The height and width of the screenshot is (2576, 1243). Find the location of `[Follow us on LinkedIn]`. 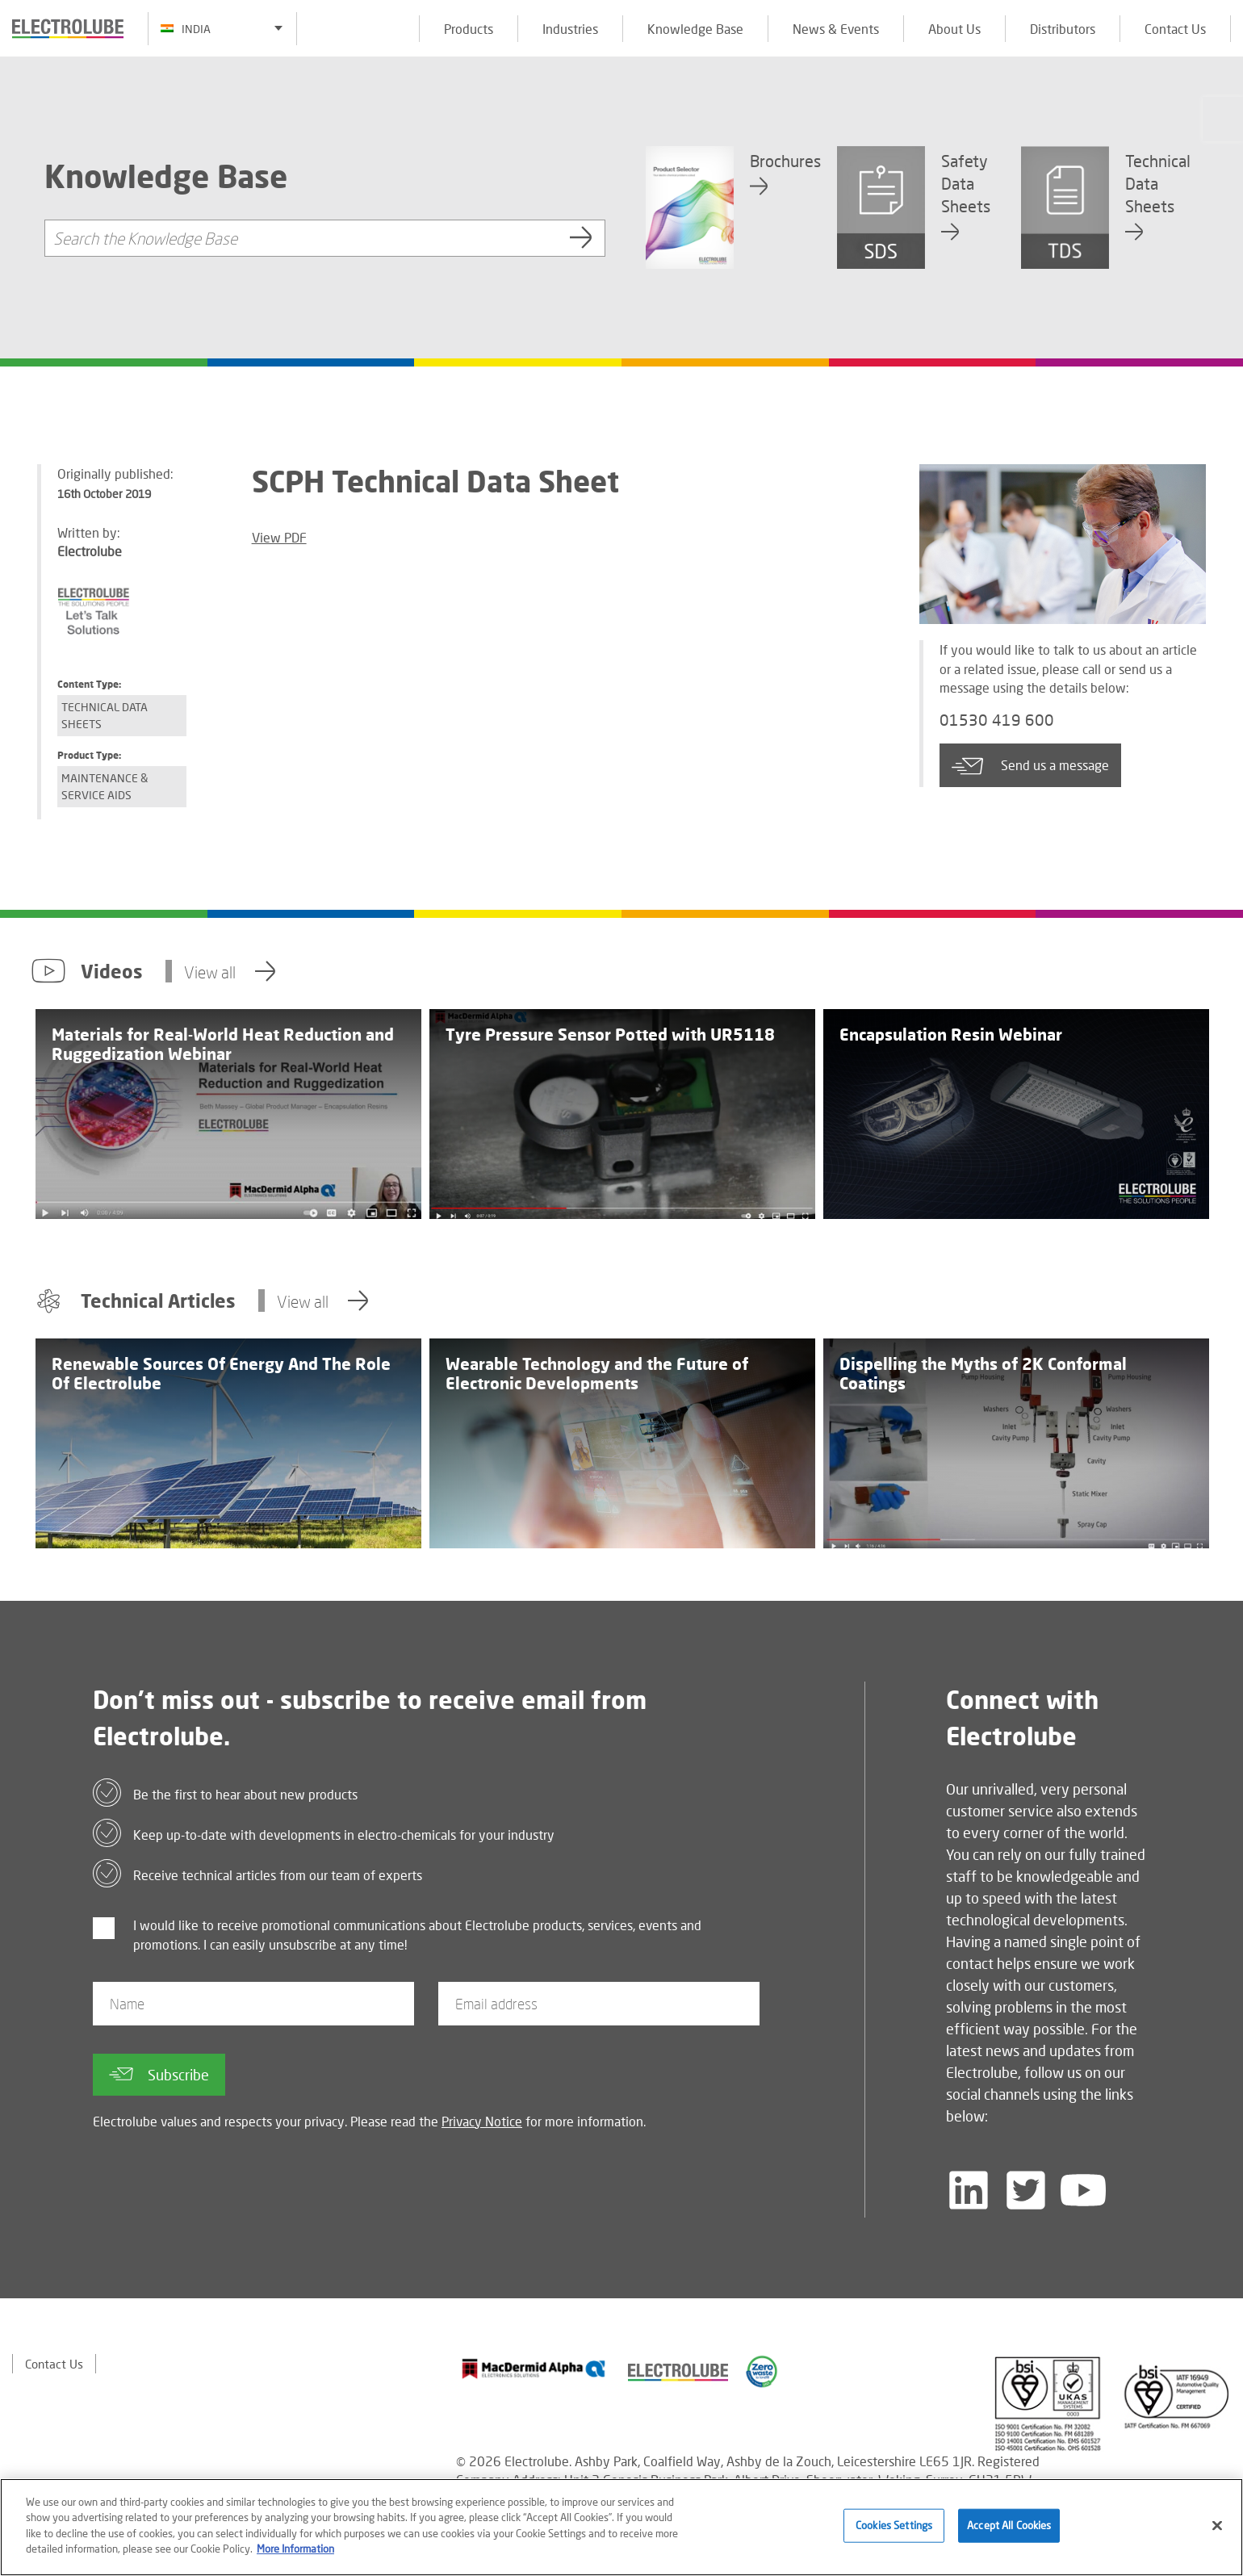

[Follow us on LinkedIn] is located at coordinates (968, 2190).